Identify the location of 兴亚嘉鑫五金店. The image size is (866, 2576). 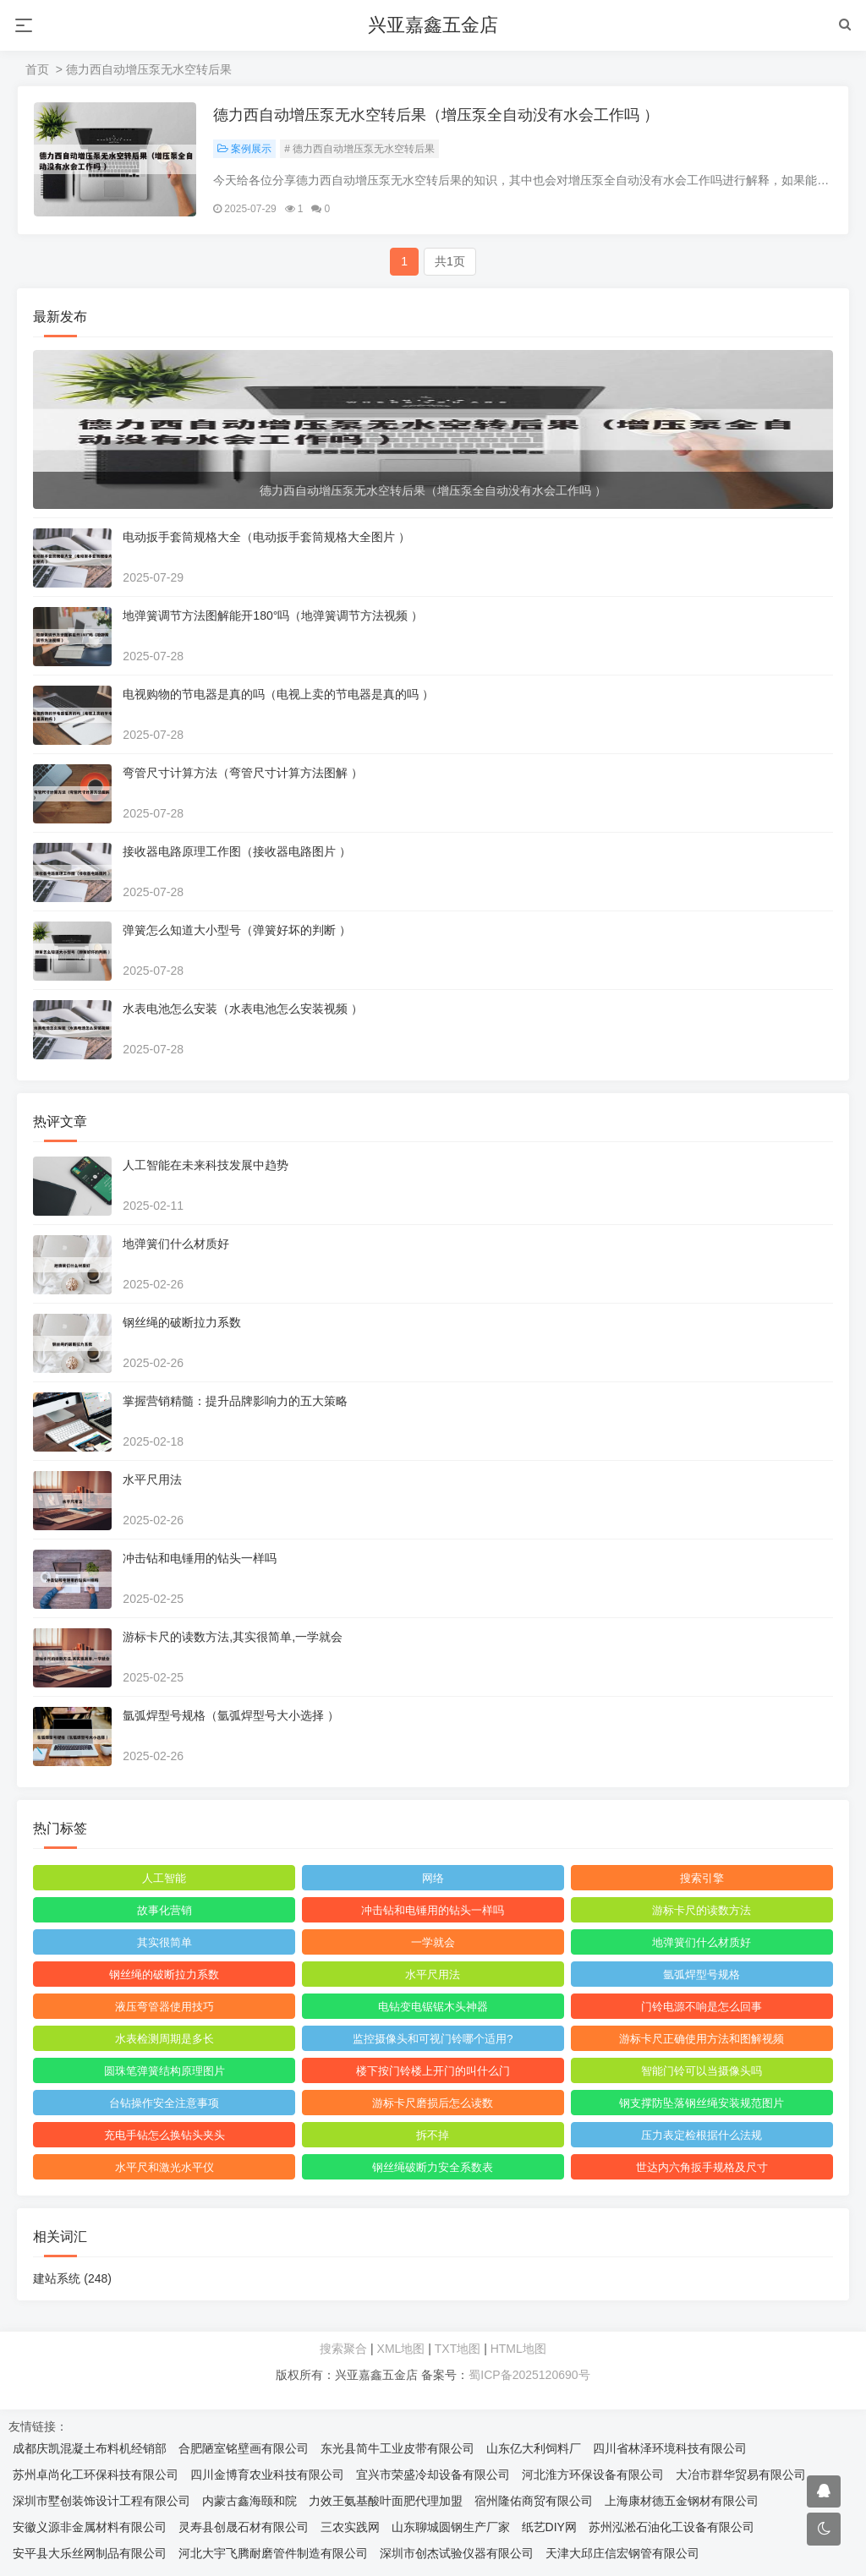
(433, 25).